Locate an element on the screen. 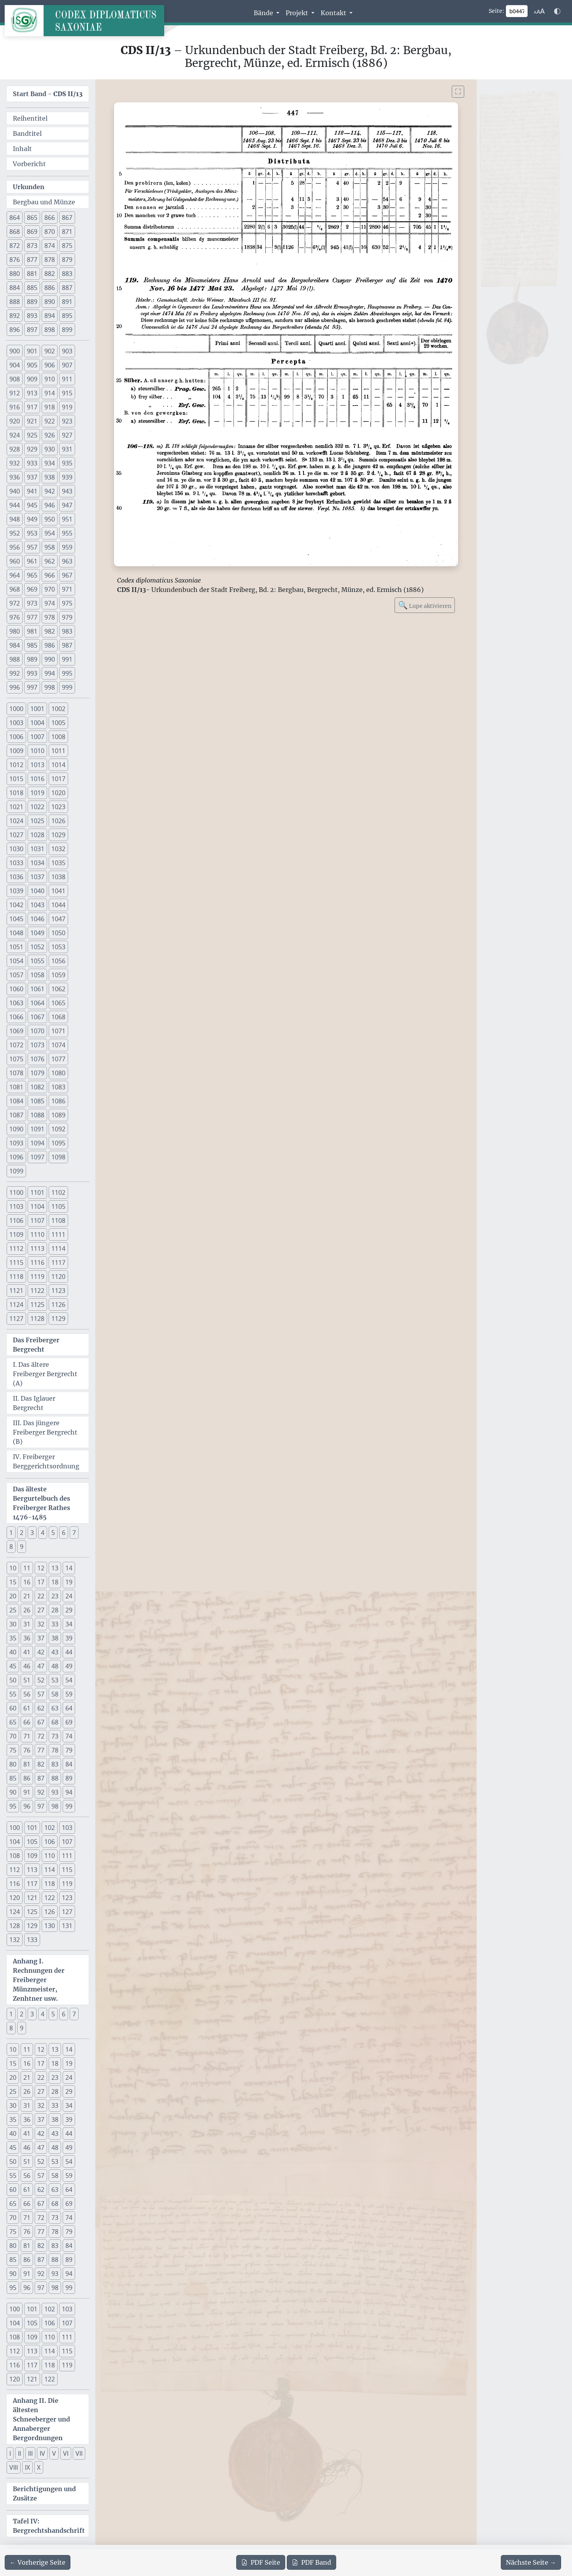 The height and width of the screenshot is (2576, 572). 979 [button] is located at coordinates (67, 617).